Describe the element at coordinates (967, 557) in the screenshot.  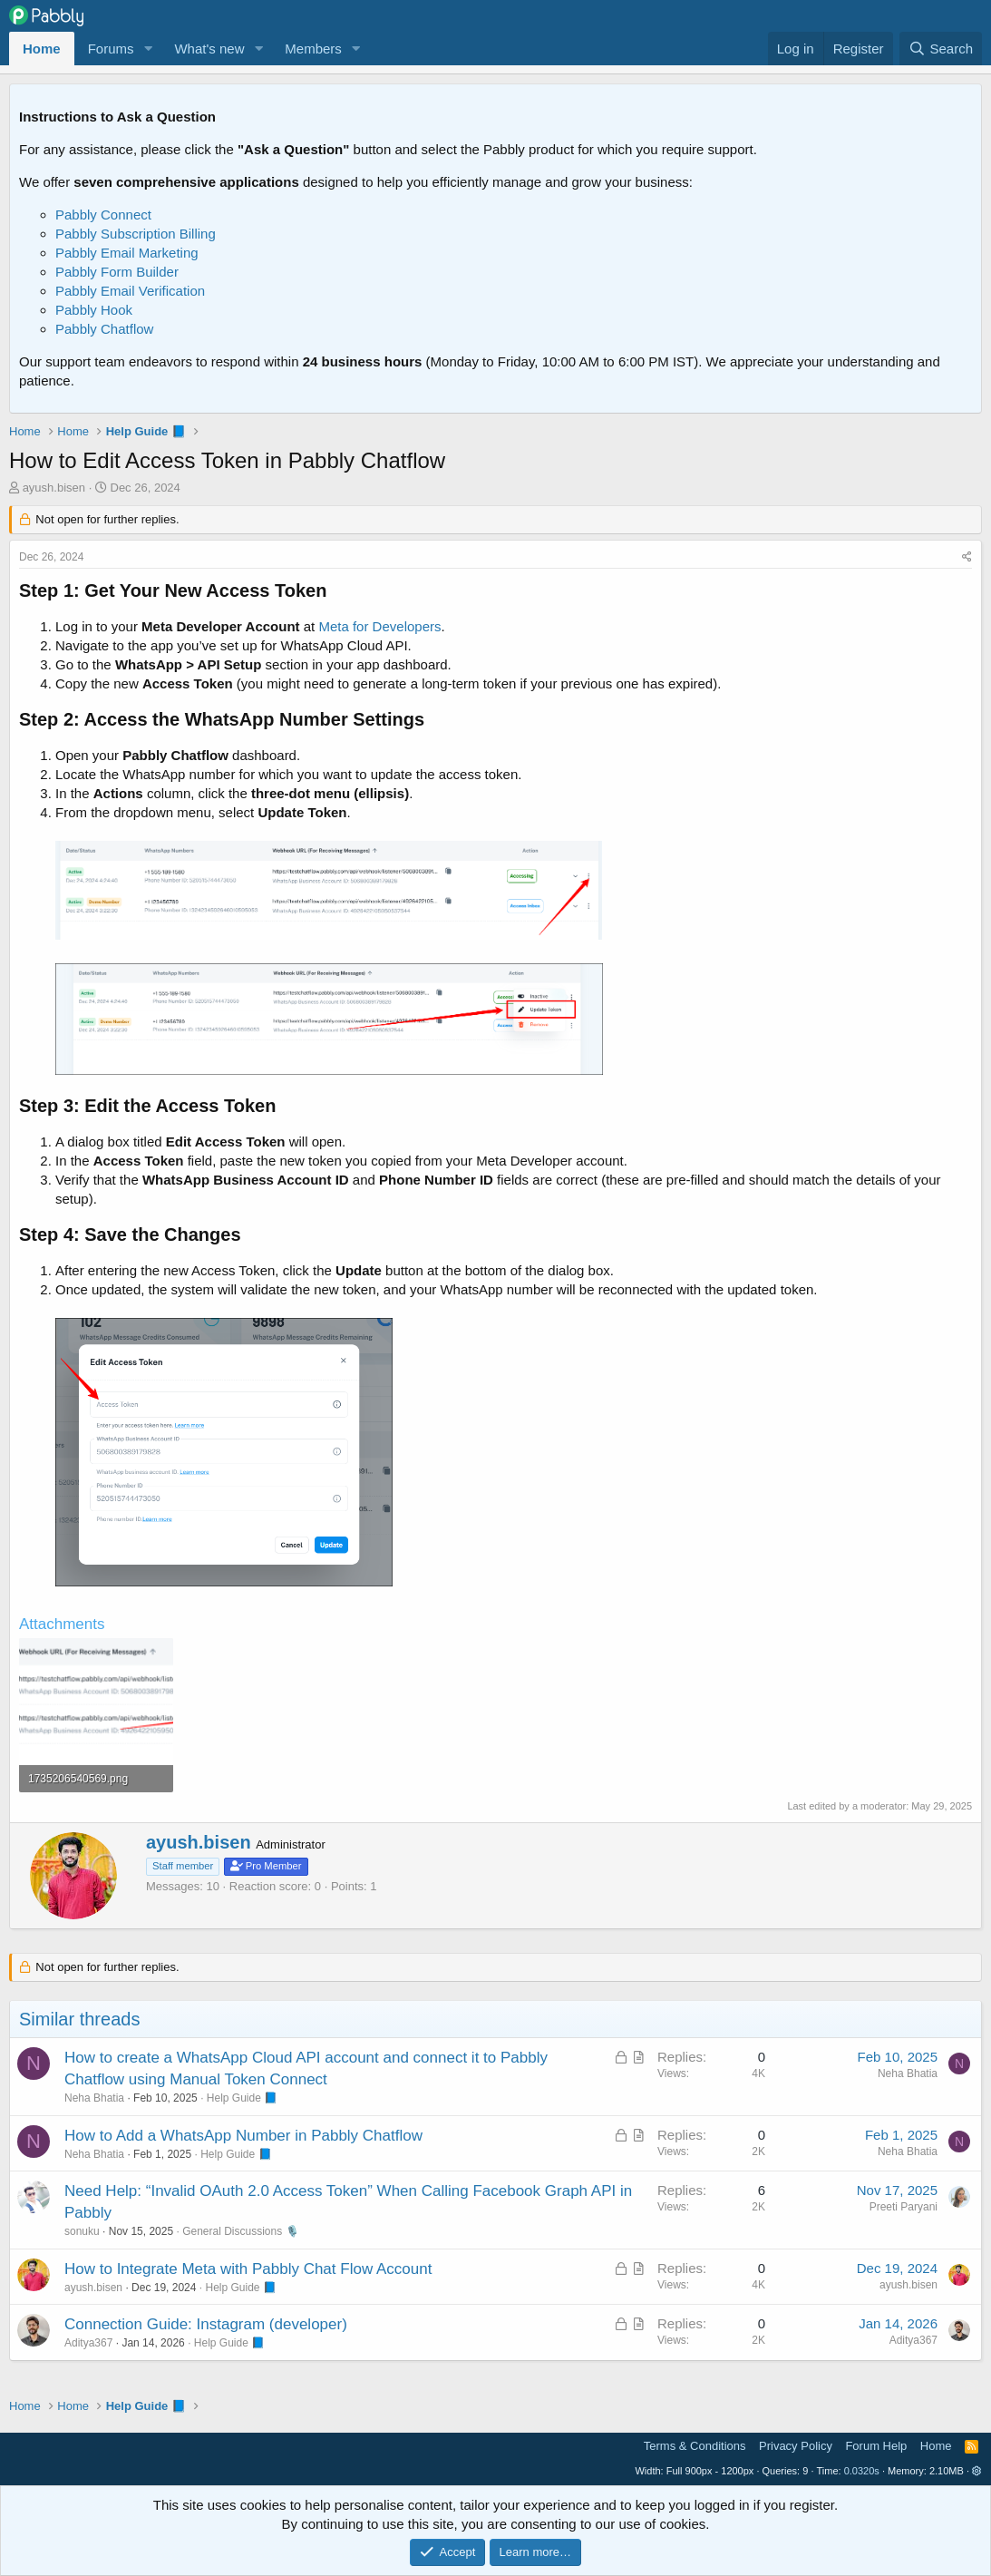
I see `[Share]` at that location.